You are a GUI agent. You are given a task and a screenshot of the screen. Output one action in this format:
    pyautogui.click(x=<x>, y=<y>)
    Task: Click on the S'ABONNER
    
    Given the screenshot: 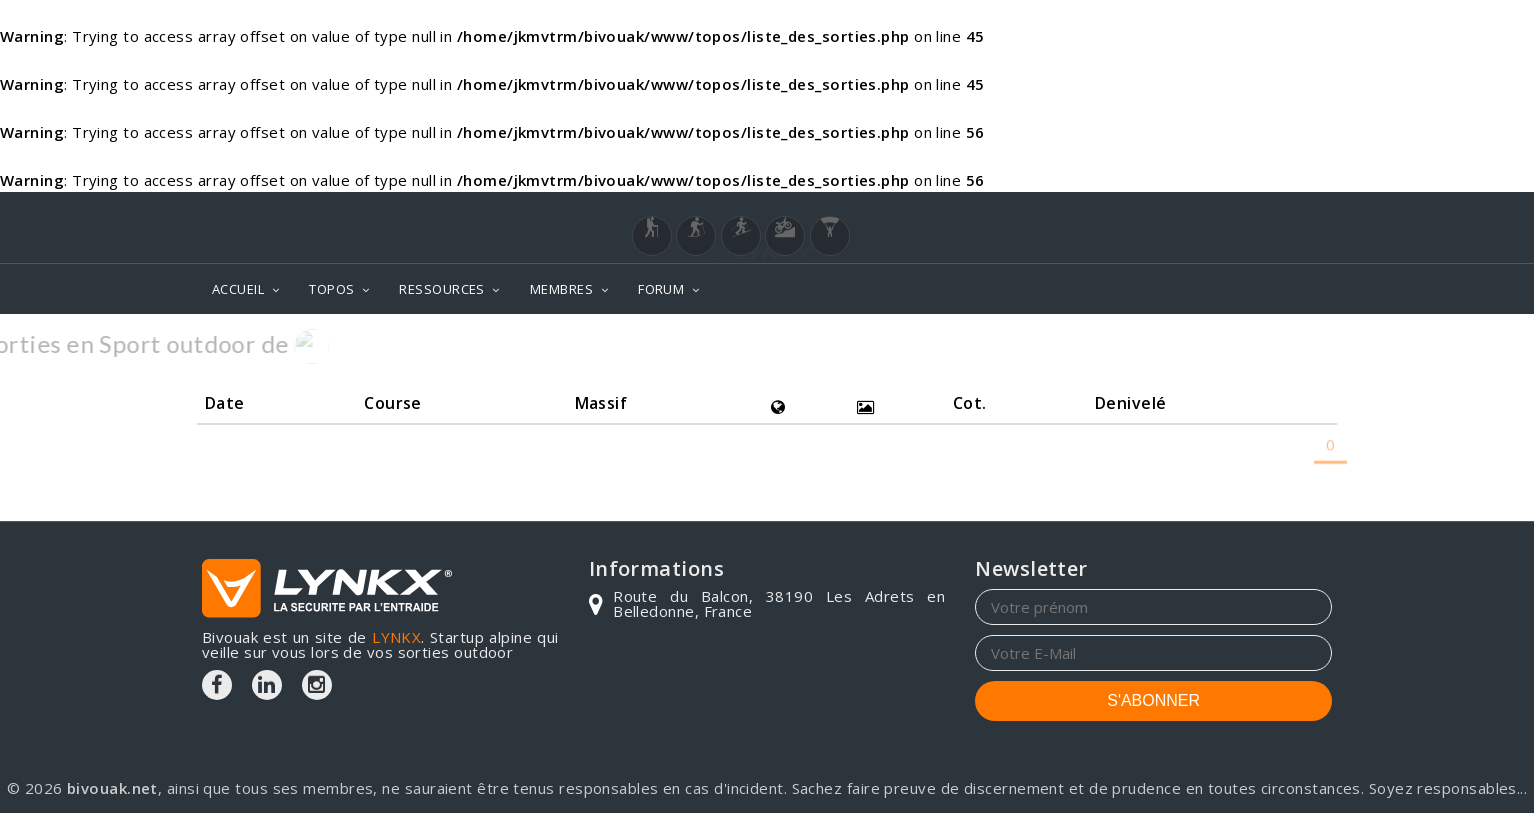 What is the action you would take?
    pyautogui.click(x=1153, y=700)
    